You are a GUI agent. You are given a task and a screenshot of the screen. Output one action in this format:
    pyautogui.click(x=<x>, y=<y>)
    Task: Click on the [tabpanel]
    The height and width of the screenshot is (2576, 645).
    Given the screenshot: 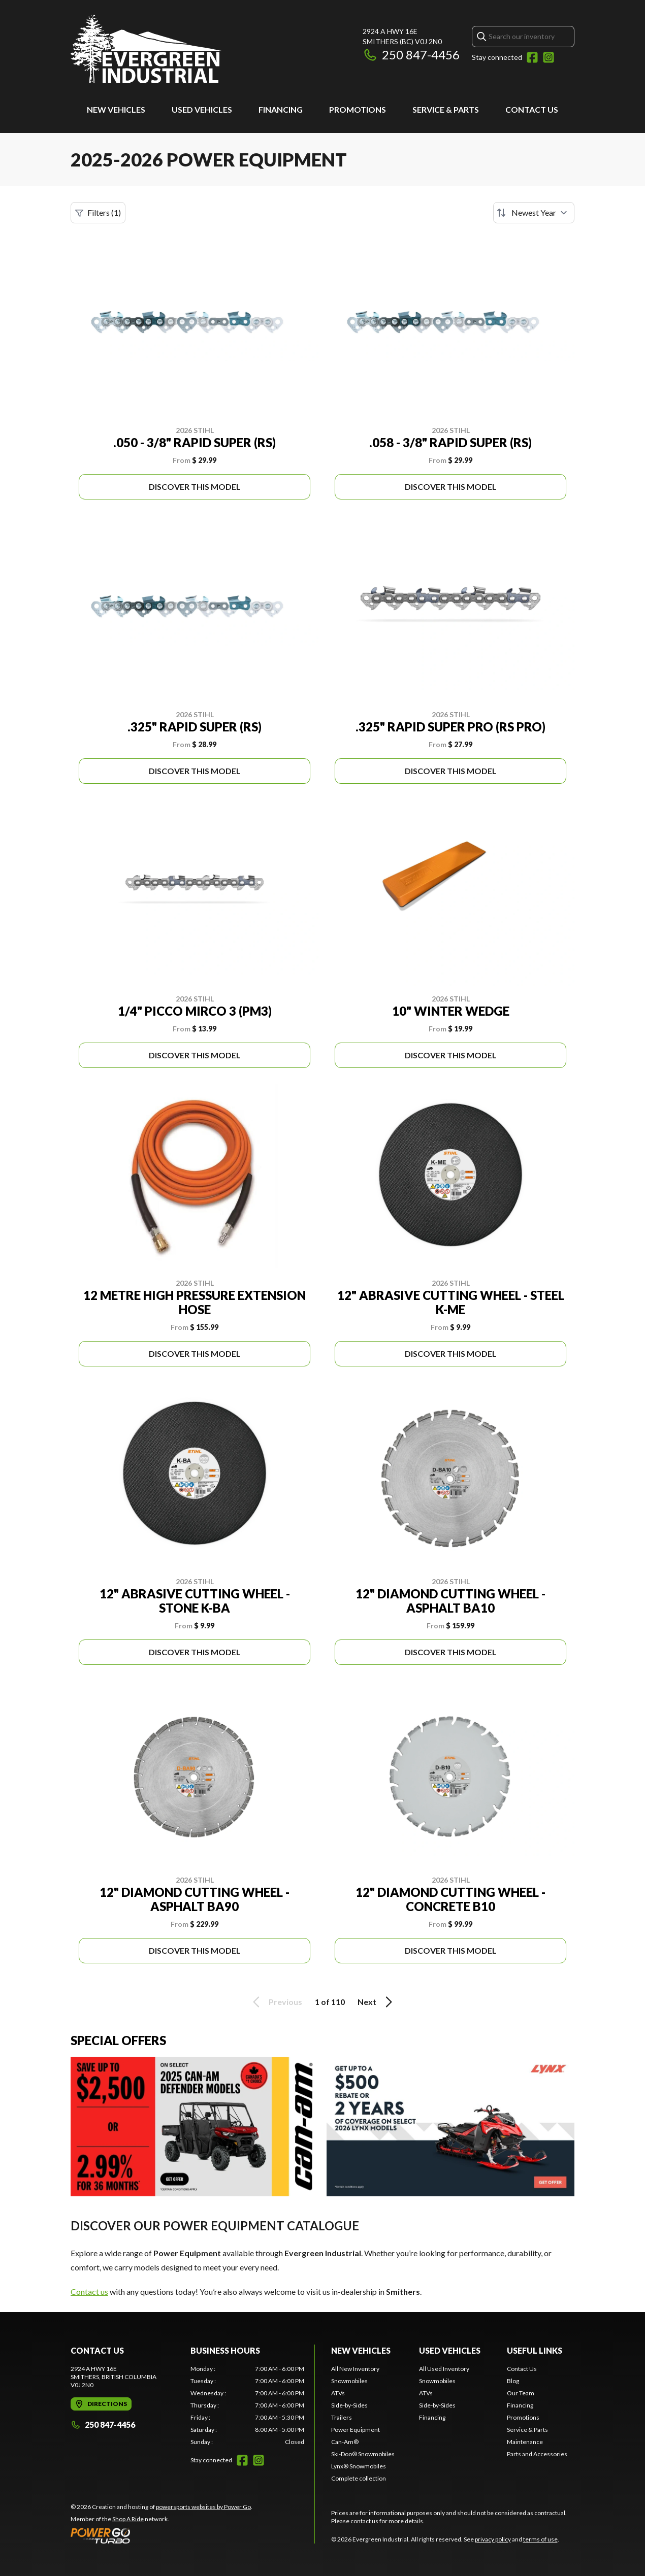 What is the action you would take?
    pyautogui.click(x=247, y=2405)
    